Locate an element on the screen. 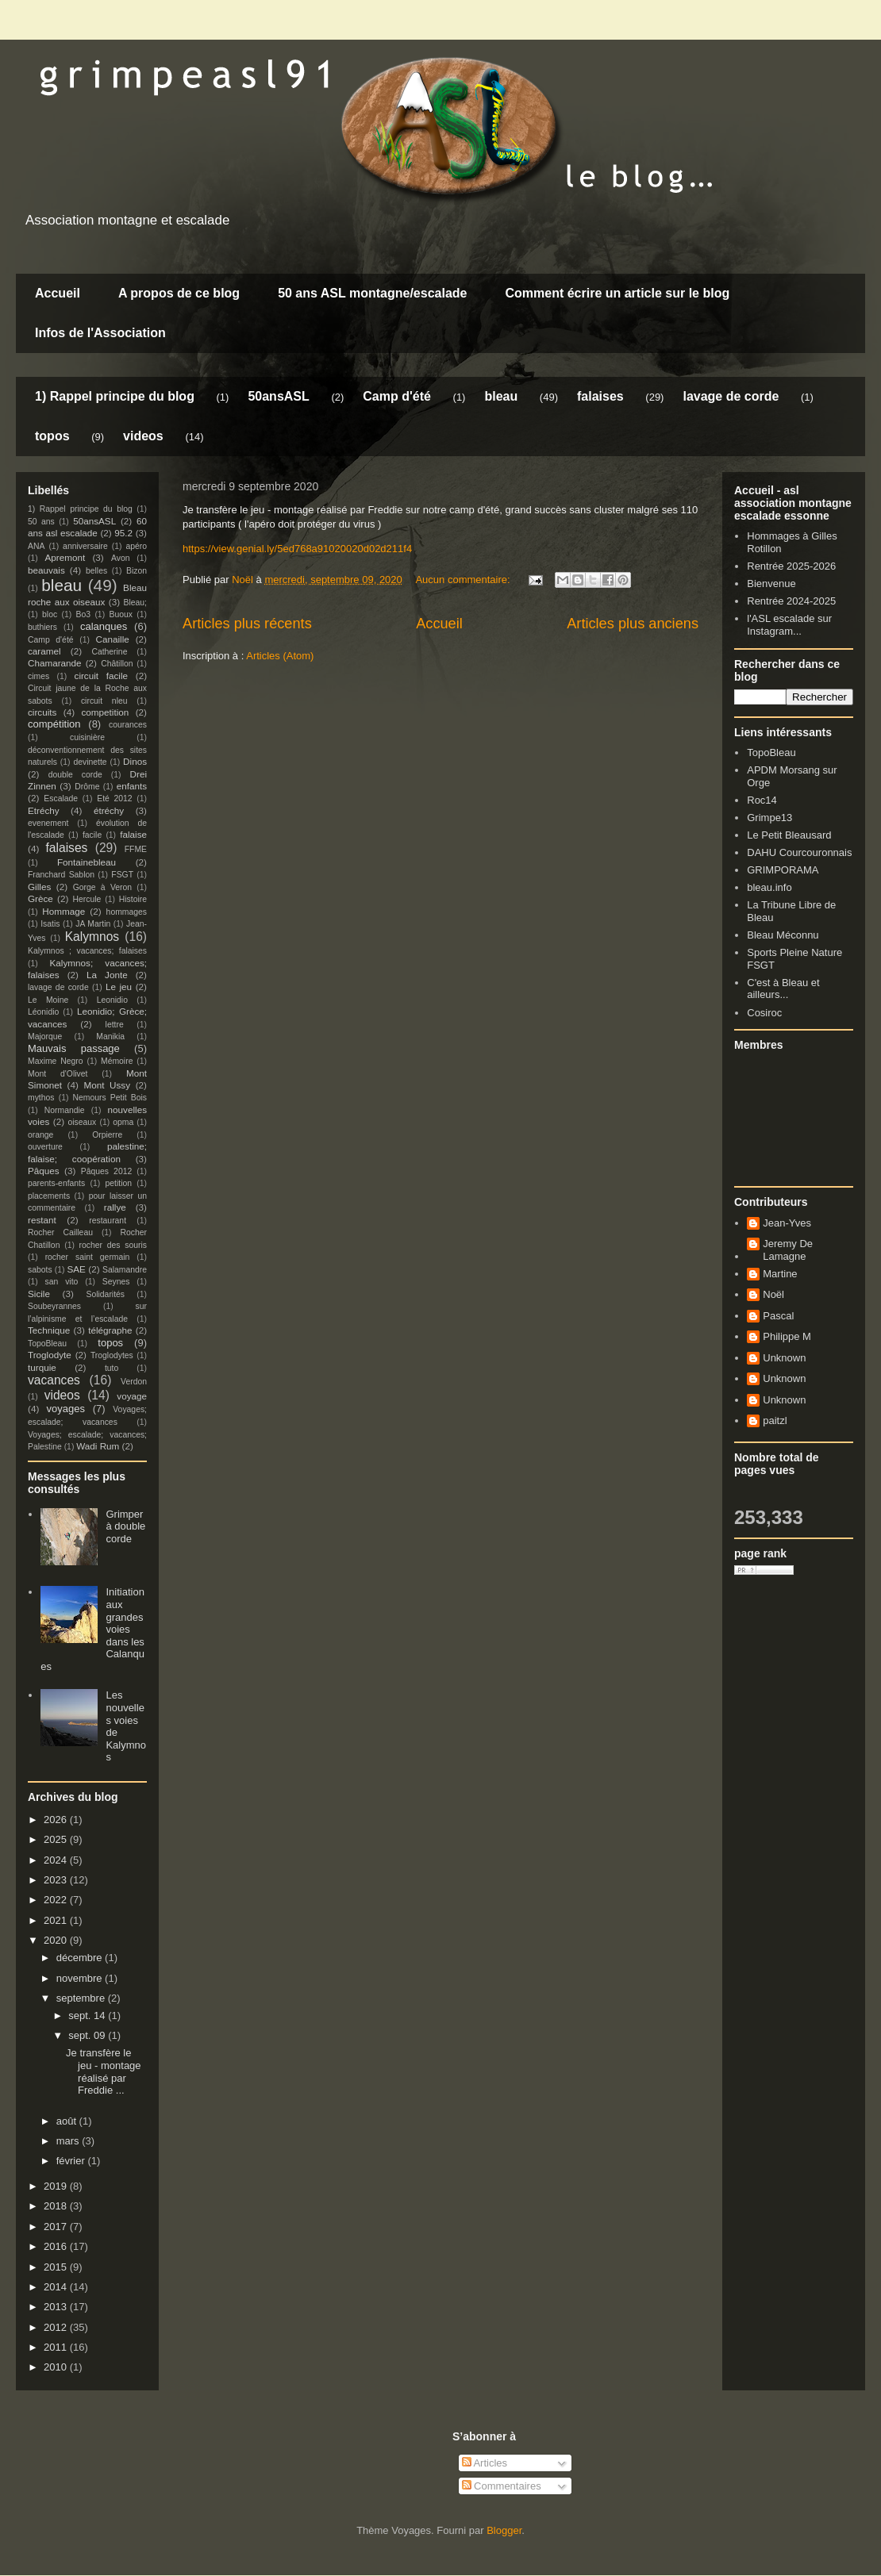 The width and height of the screenshot is (881, 2576). falaises is located at coordinates (600, 396).